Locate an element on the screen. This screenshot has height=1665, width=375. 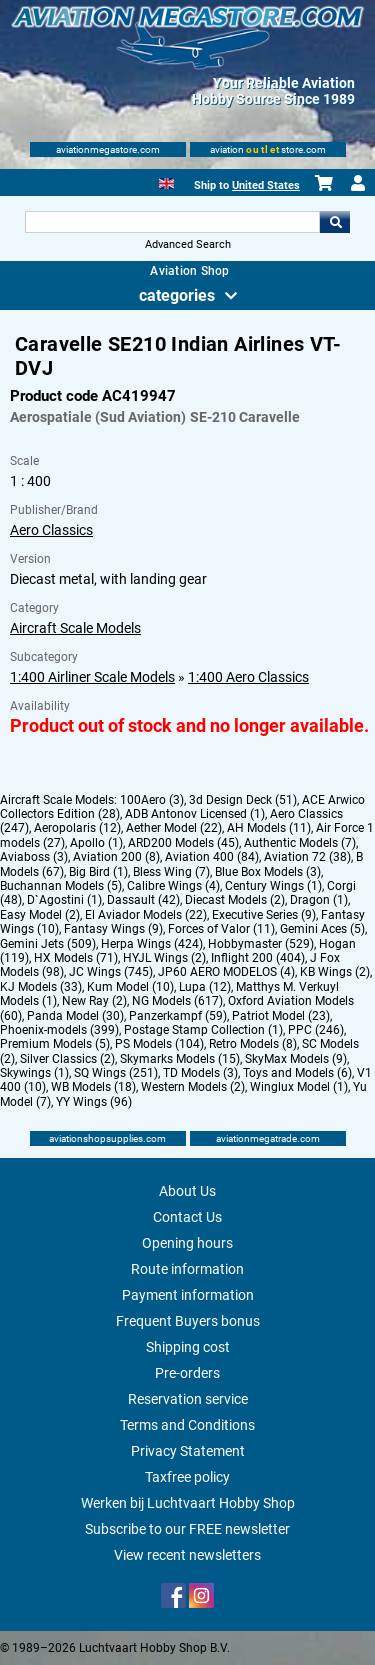
Inflight 200 (404) is located at coordinates (258, 958).